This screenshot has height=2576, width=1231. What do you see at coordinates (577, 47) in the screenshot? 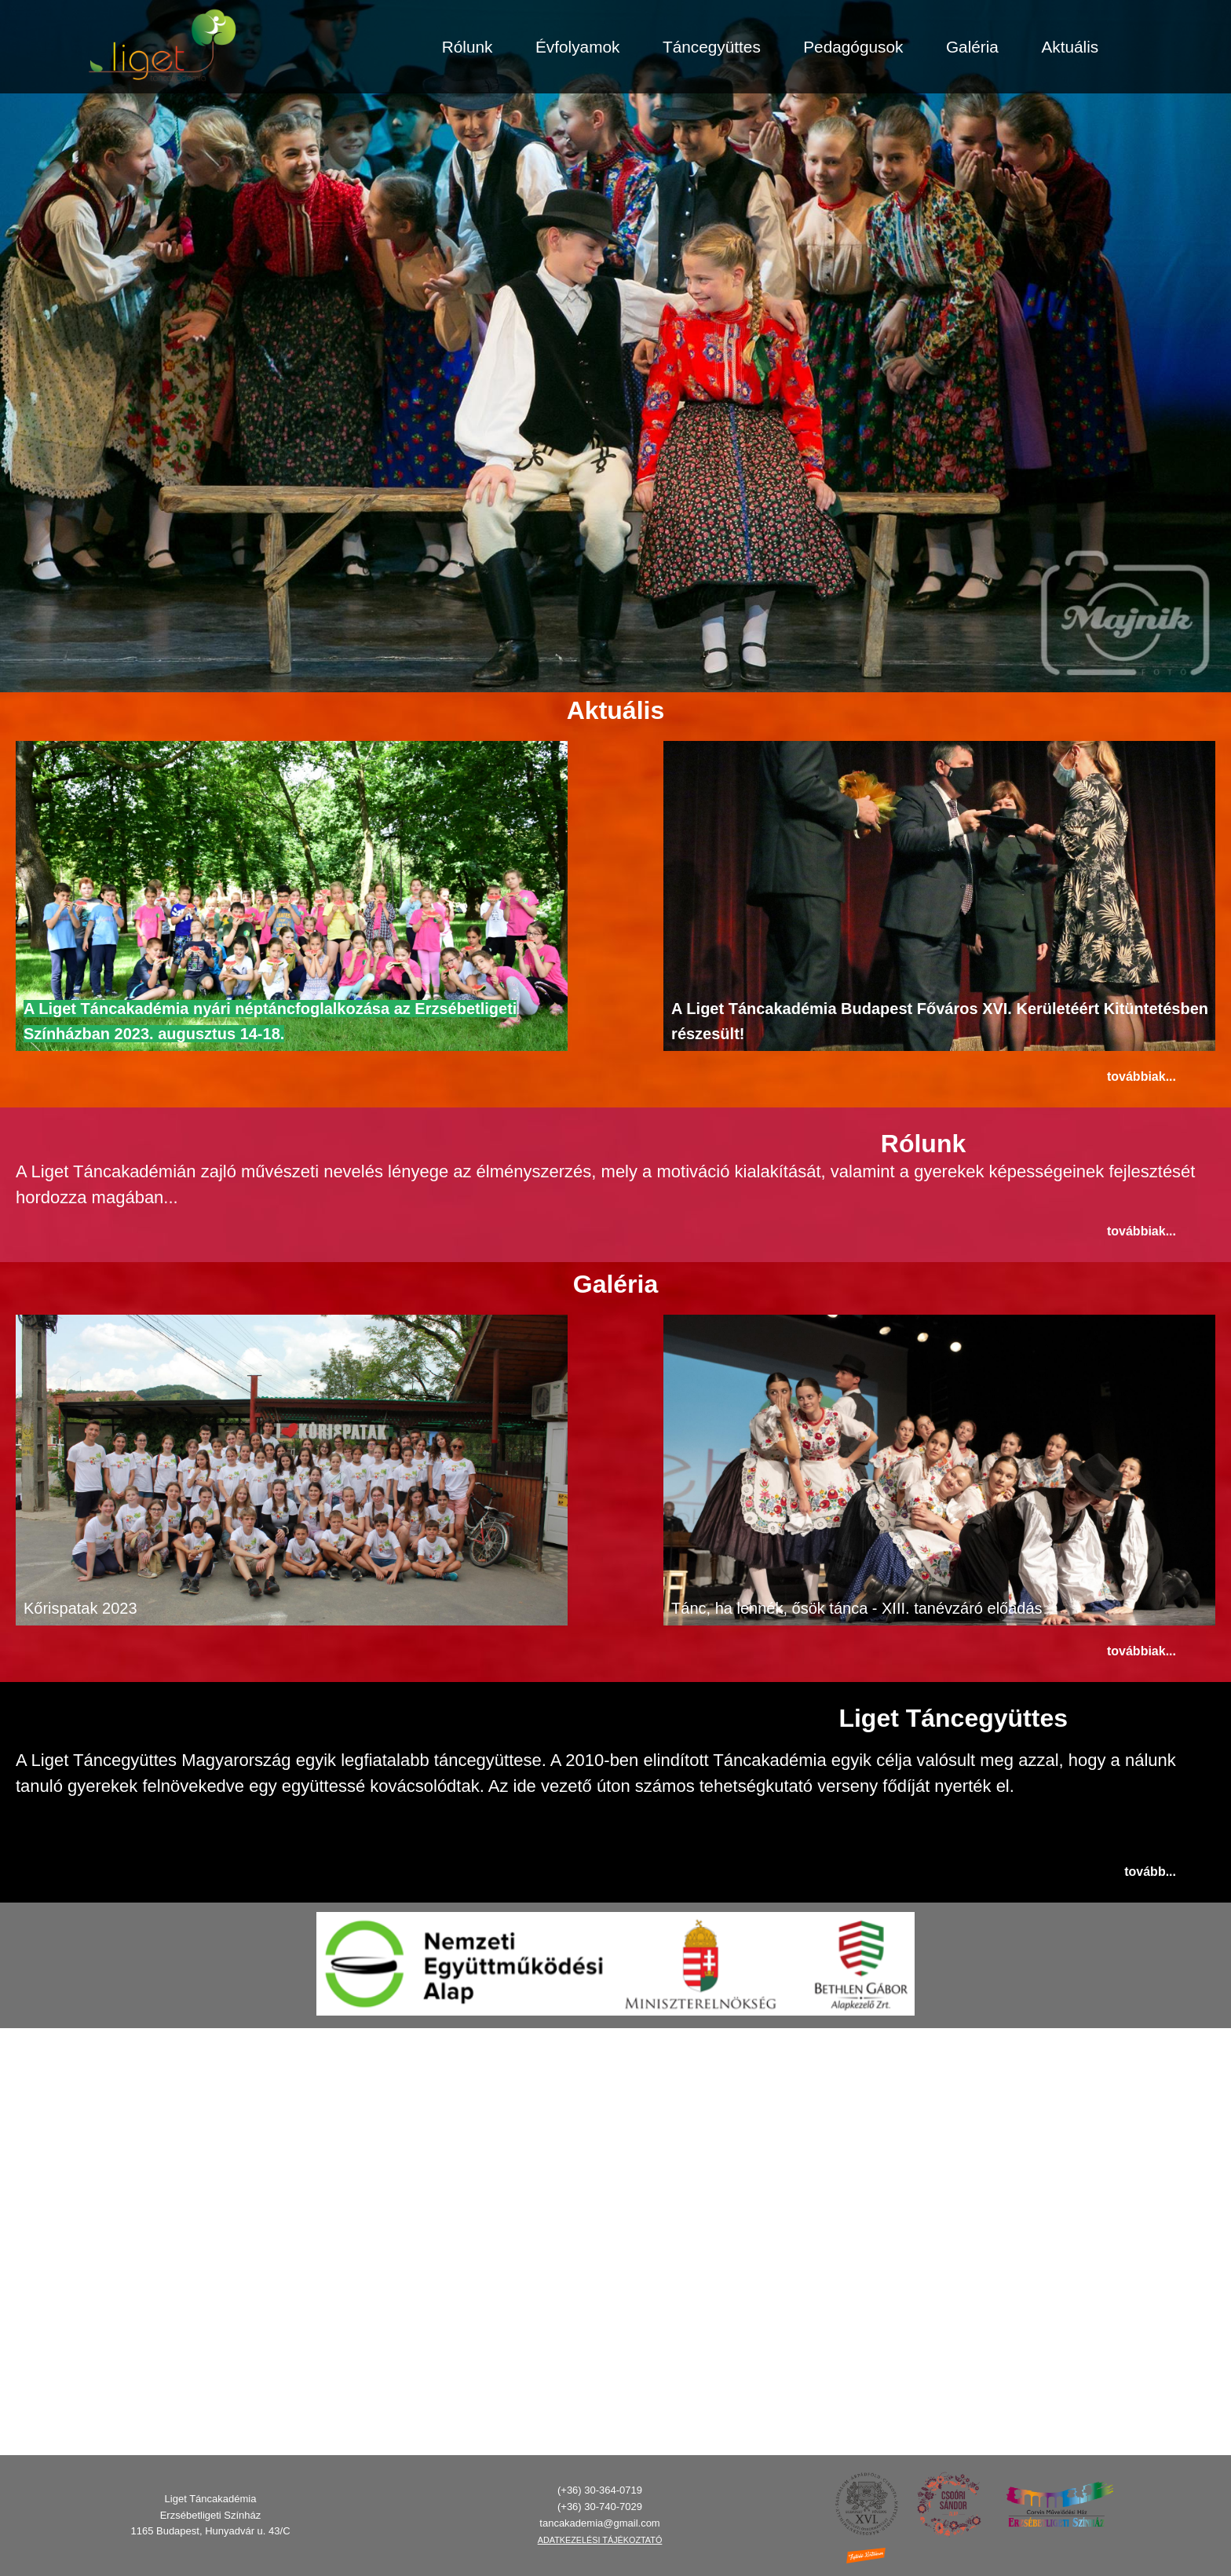
I see `Évfolyamok` at bounding box center [577, 47].